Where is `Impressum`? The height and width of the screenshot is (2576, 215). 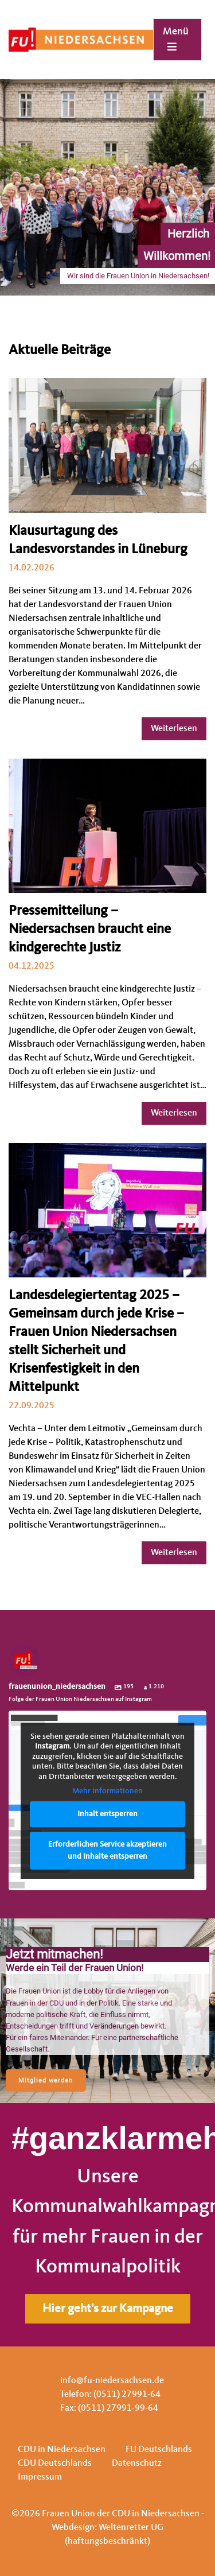 Impressum is located at coordinates (40, 2477).